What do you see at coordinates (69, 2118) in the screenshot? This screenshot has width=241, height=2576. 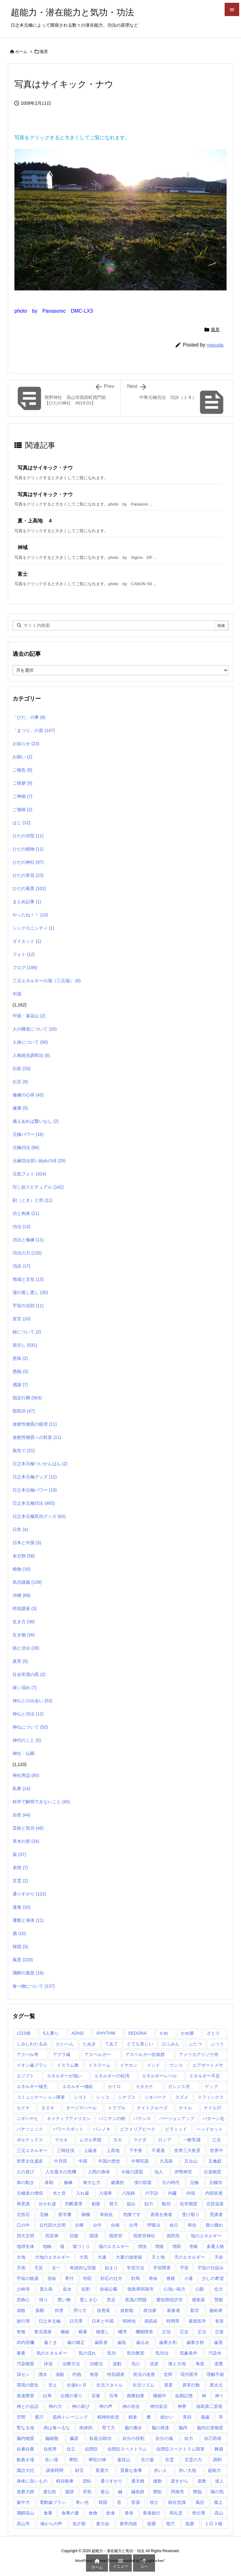 I see `ネイティブアメリカン [ネイティブアメリカン (2個の項目)]` at bounding box center [69, 2118].